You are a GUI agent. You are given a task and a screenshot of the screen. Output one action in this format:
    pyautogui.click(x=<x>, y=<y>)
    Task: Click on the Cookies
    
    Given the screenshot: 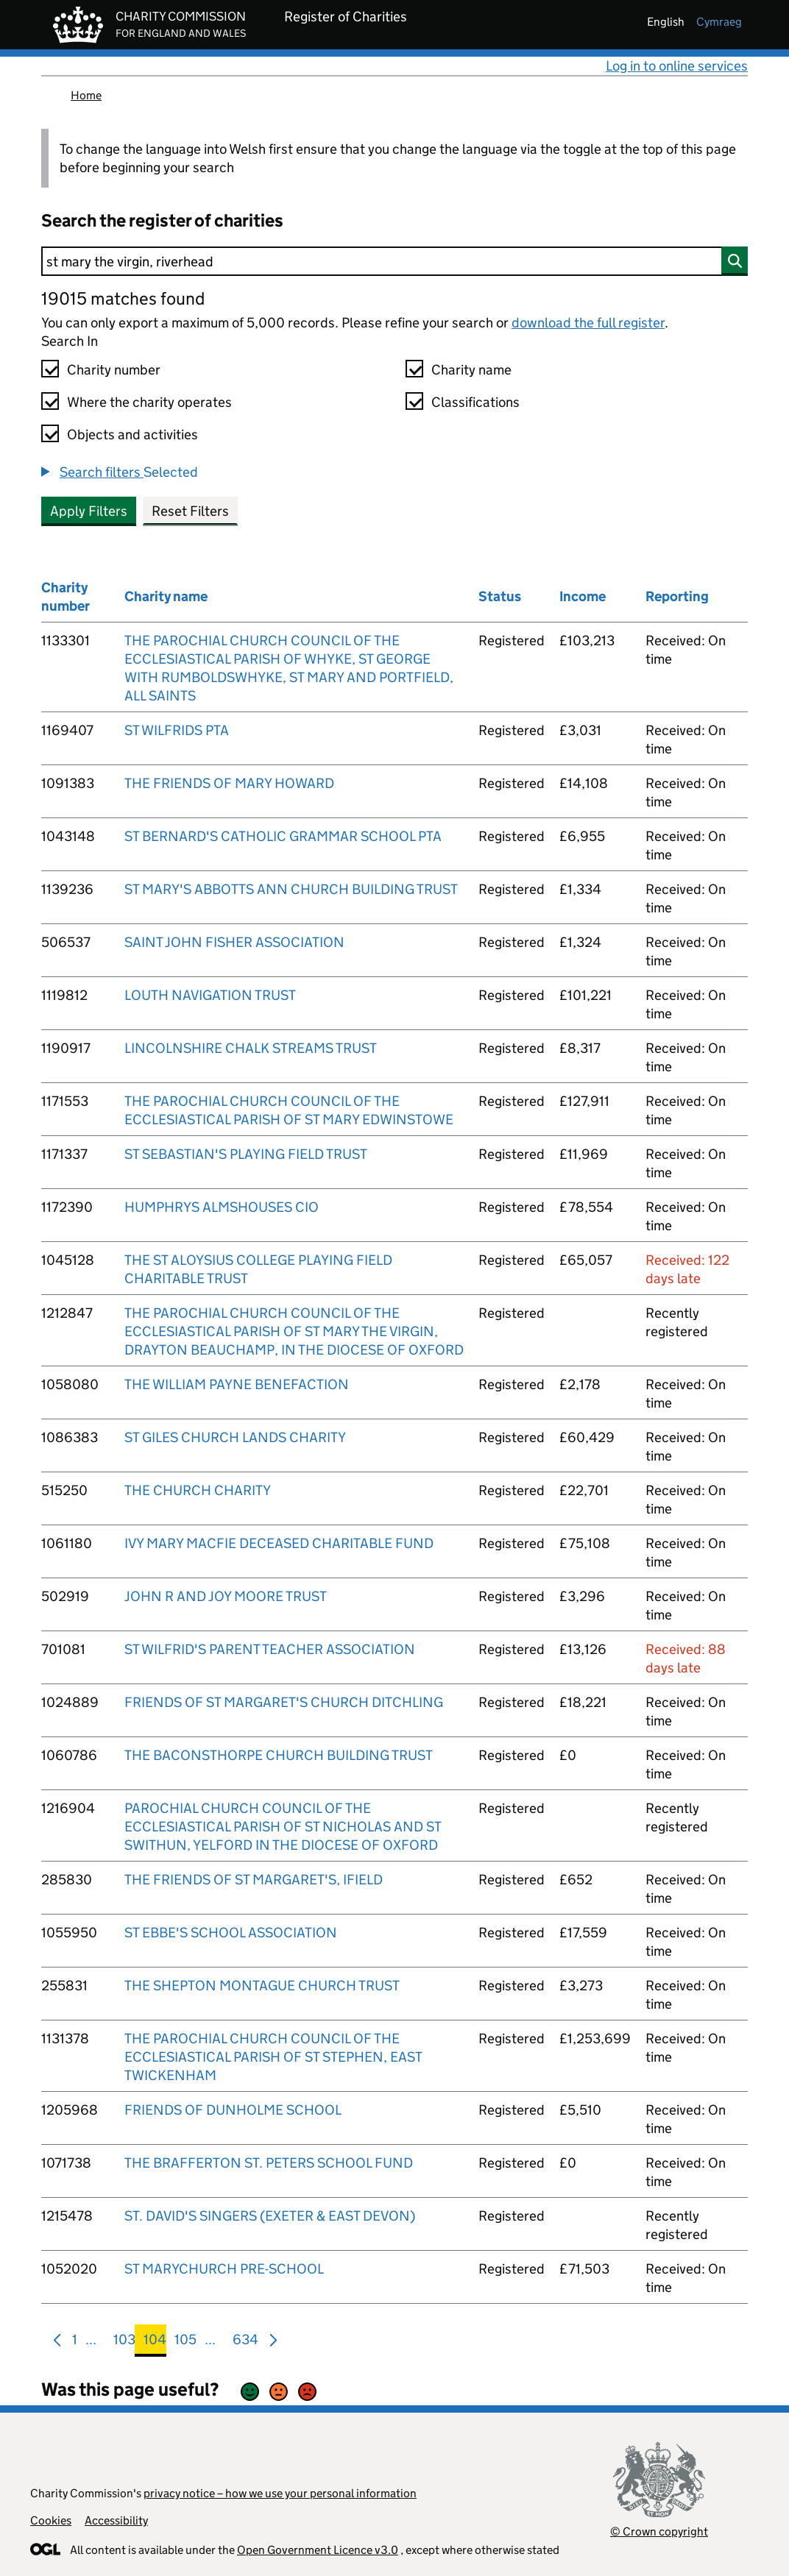 What is the action you would take?
    pyautogui.click(x=50, y=2520)
    